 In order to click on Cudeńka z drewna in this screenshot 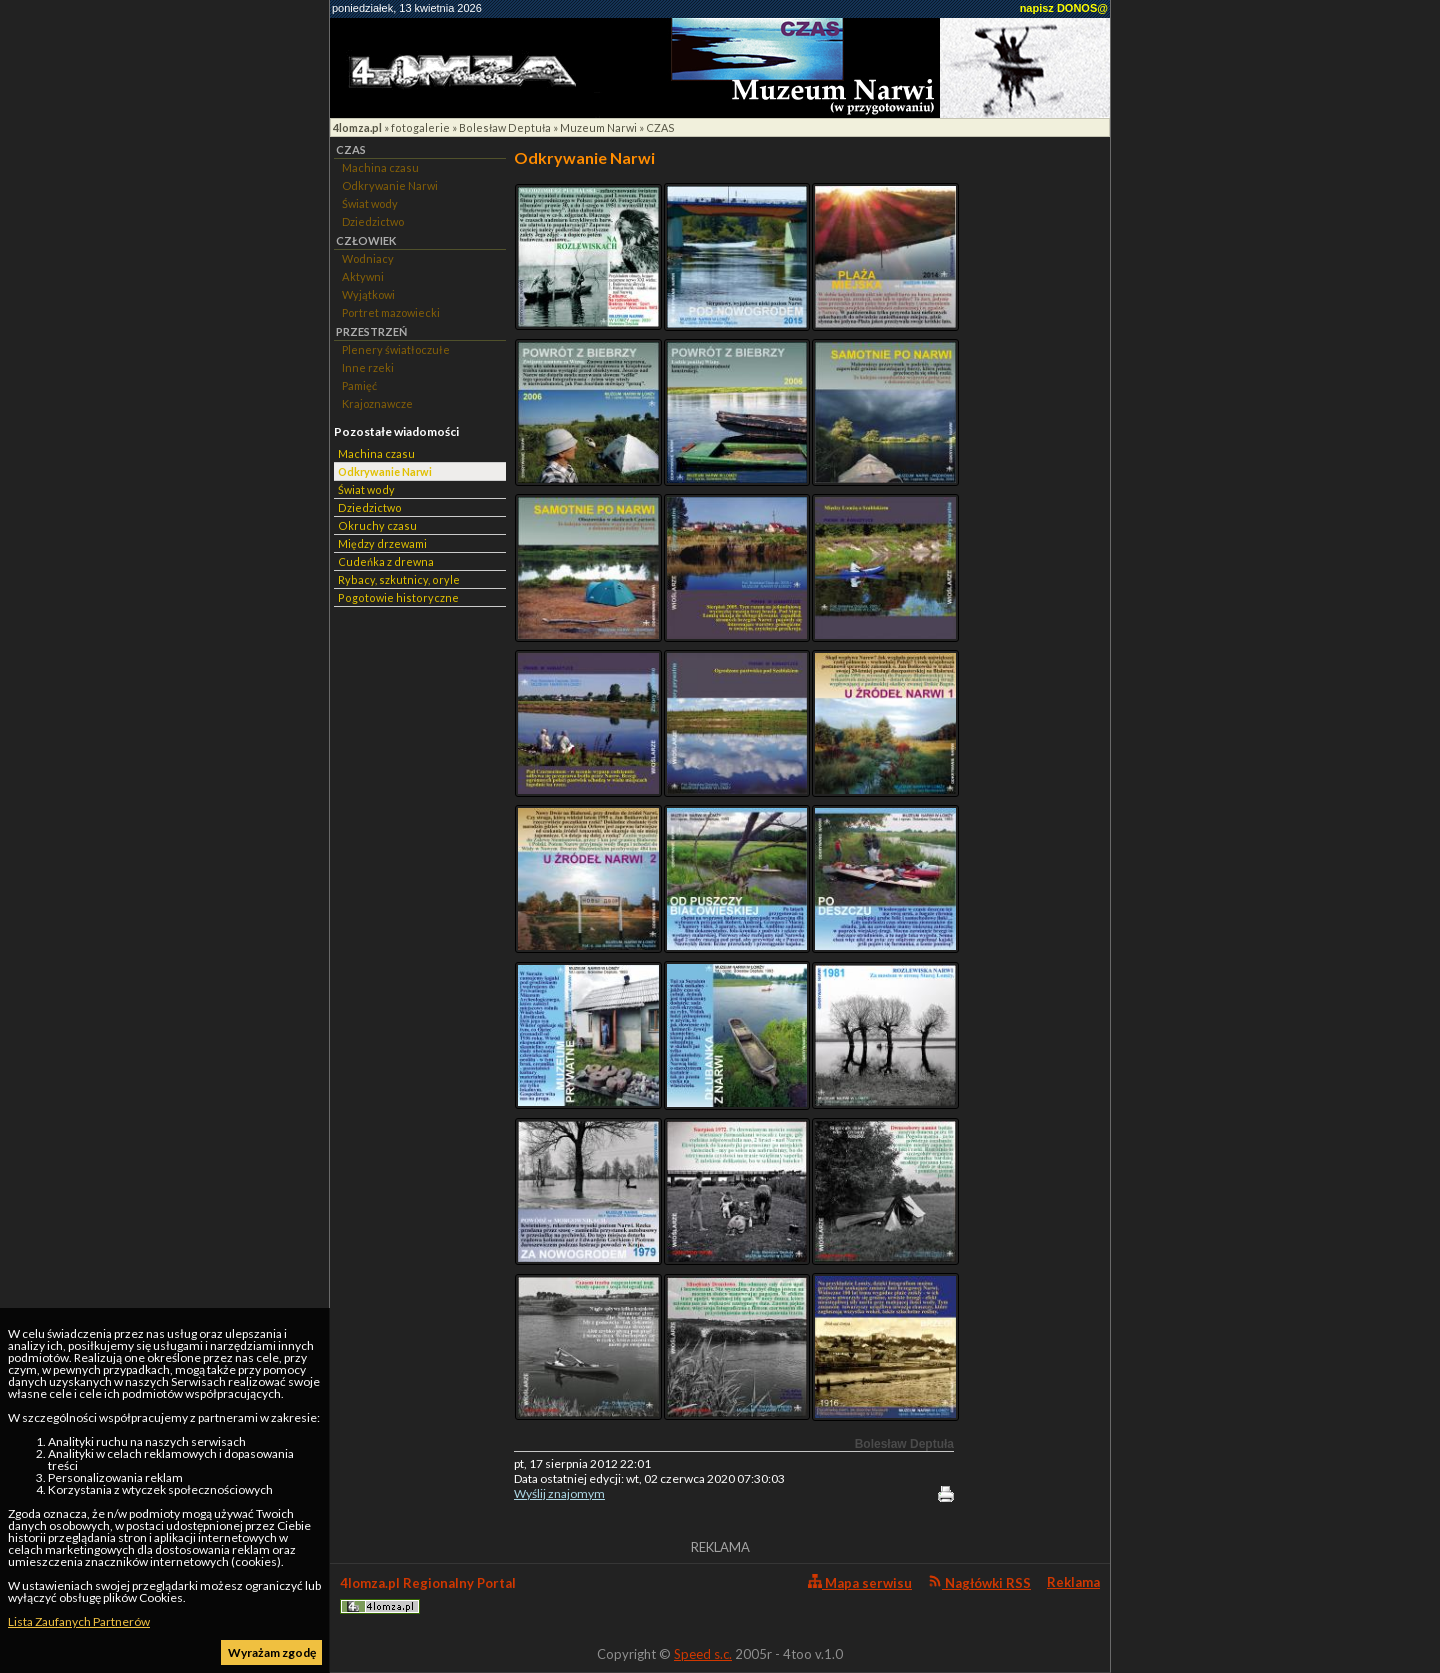, I will do `click(386, 561)`.